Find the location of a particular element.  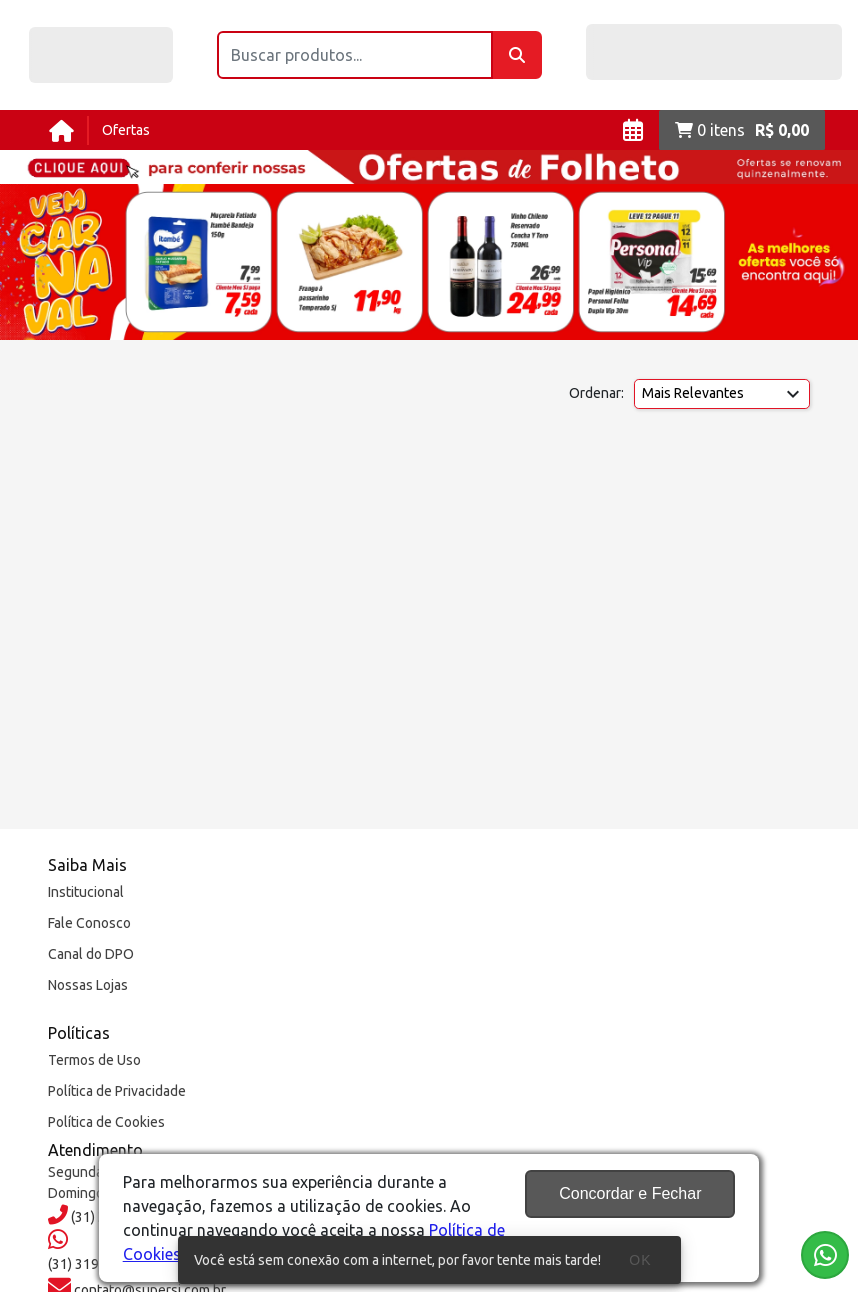

Concordar e Fechar is located at coordinates (630, 1193).